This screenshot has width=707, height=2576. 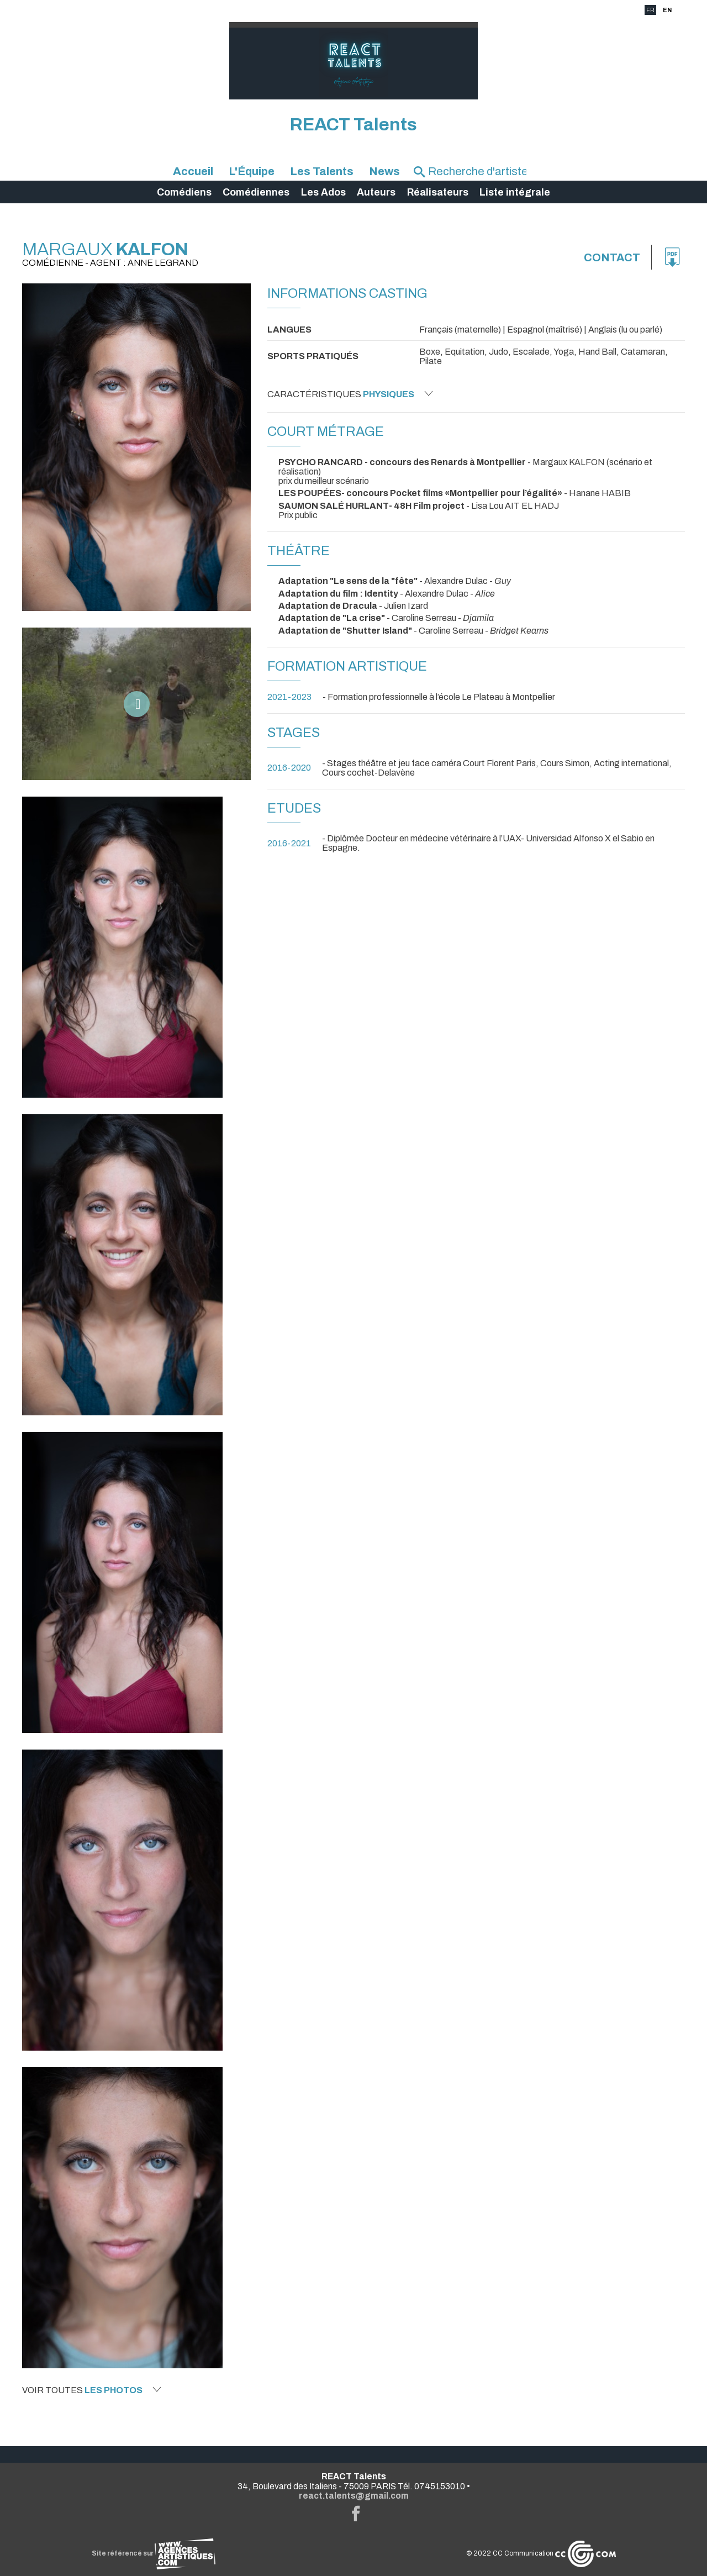 I want to click on Voir toutes, so click(x=91, y=2390).